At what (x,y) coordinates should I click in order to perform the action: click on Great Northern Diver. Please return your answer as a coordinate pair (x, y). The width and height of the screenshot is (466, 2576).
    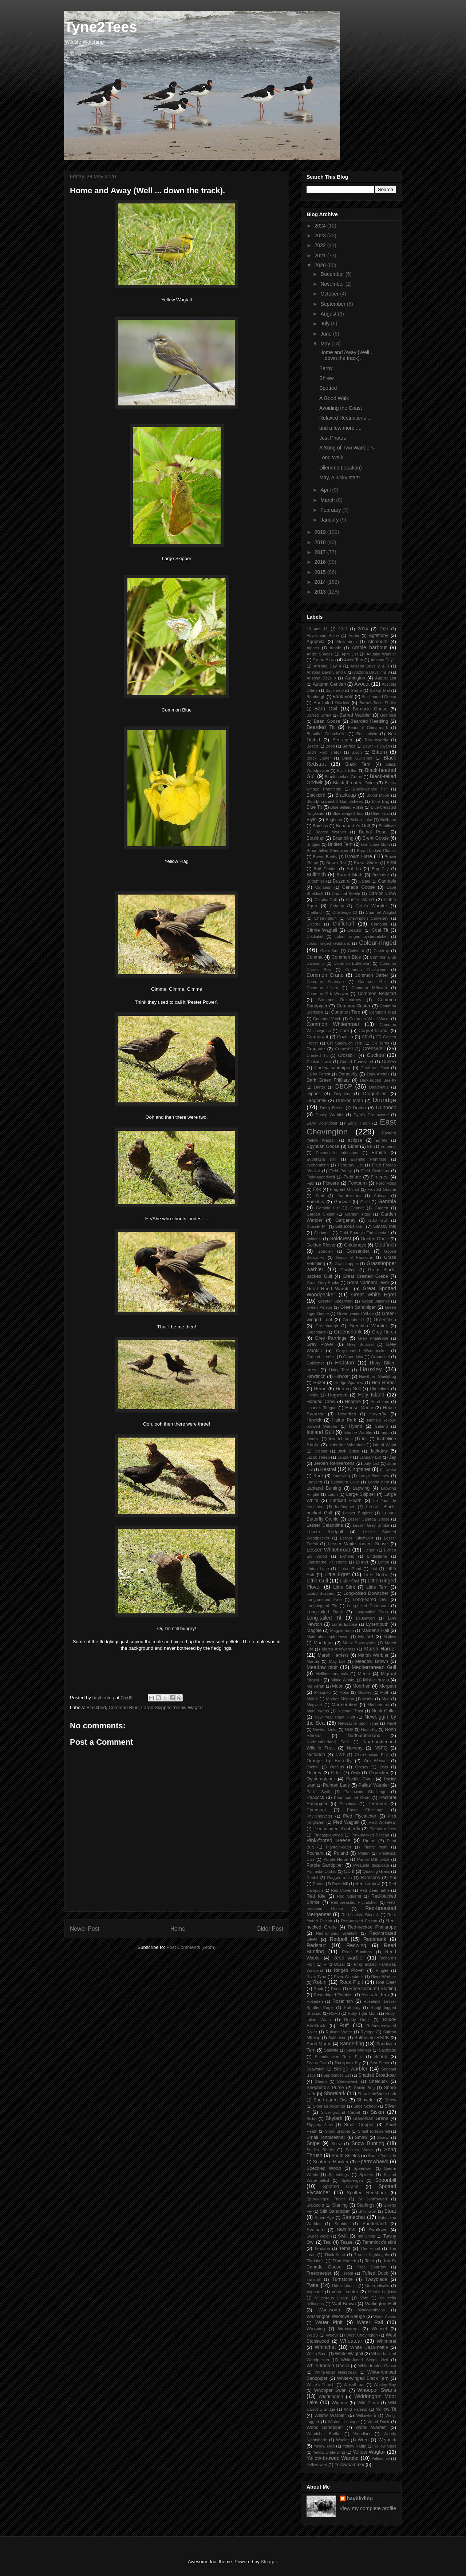
    Looking at the image, I should click on (368, 1282).